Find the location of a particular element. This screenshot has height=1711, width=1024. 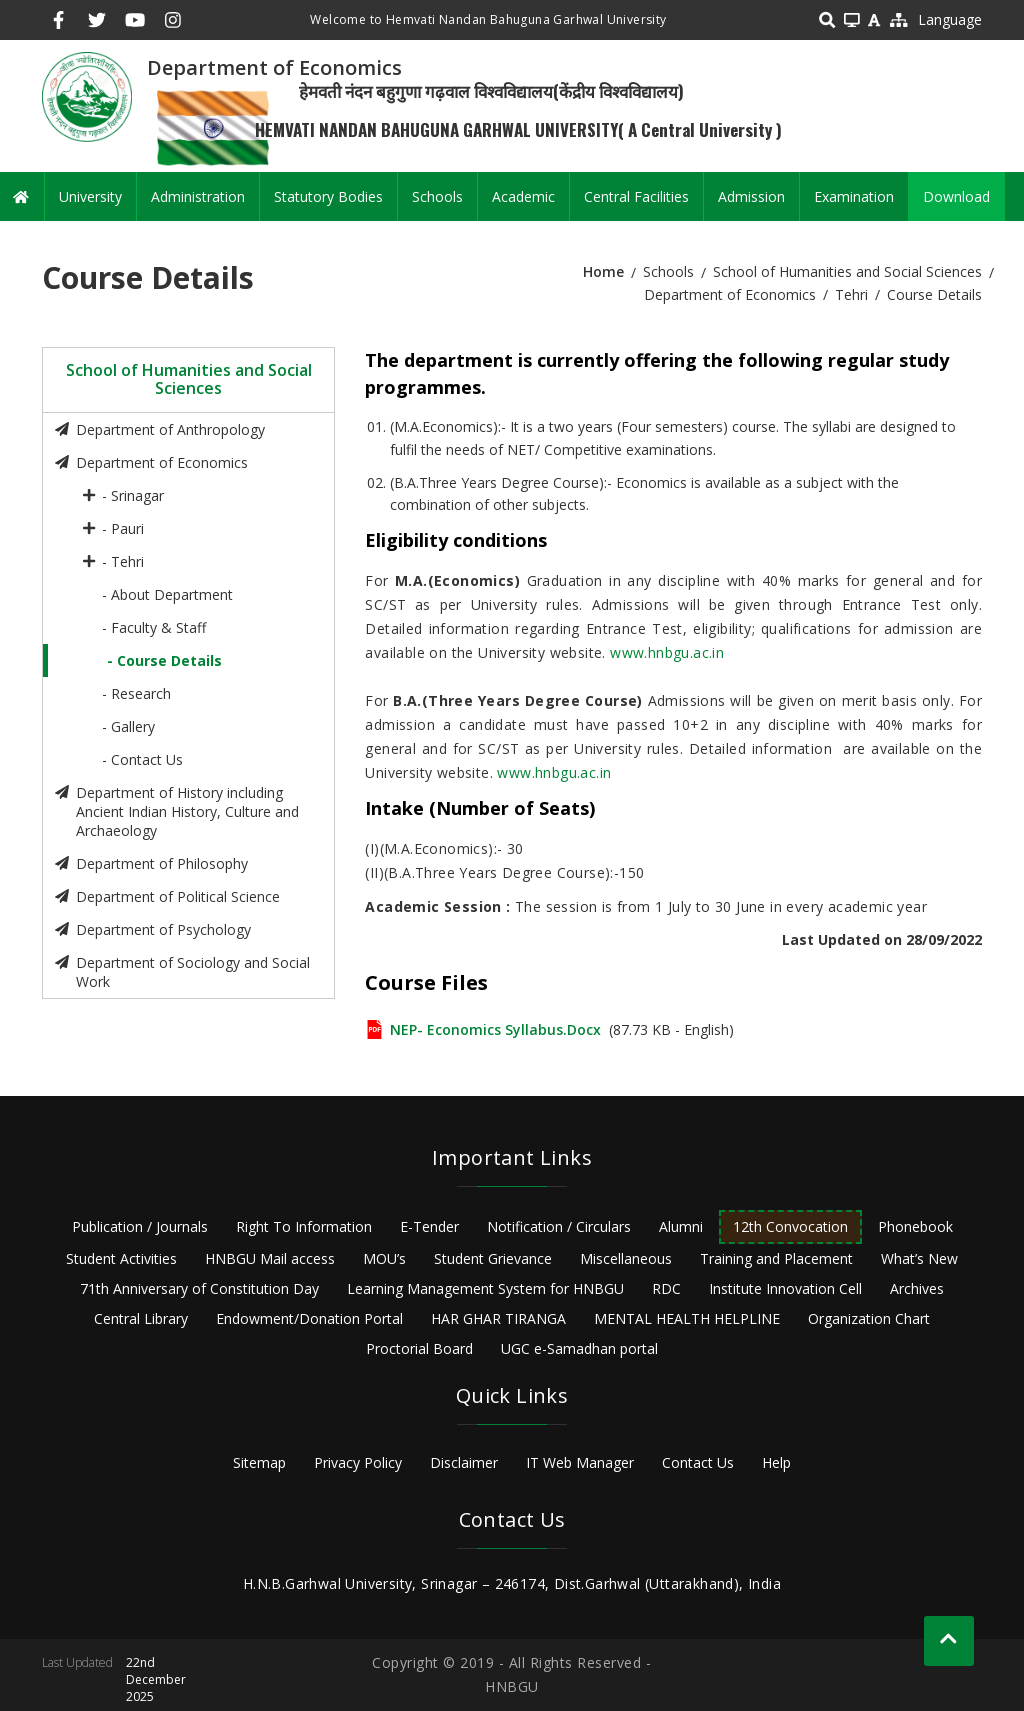

NEP- Economics Syllabus.docx is located at coordinates (495, 1029).